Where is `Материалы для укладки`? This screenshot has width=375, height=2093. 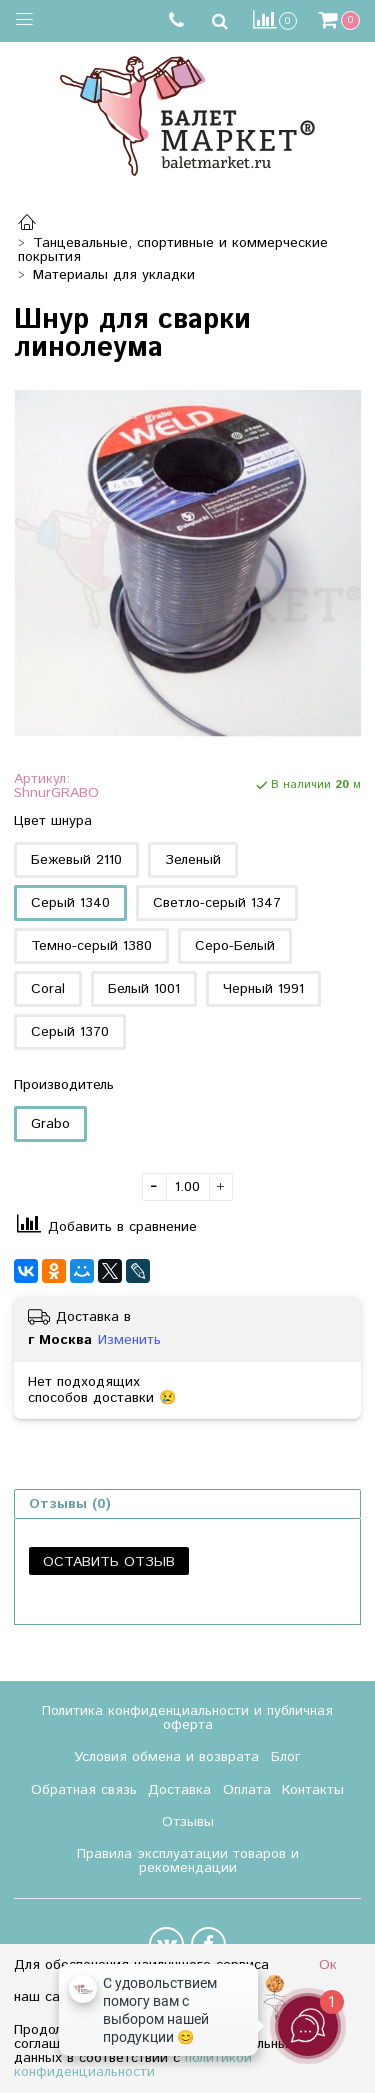 Материалы для укладки is located at coordinates (114, 275).